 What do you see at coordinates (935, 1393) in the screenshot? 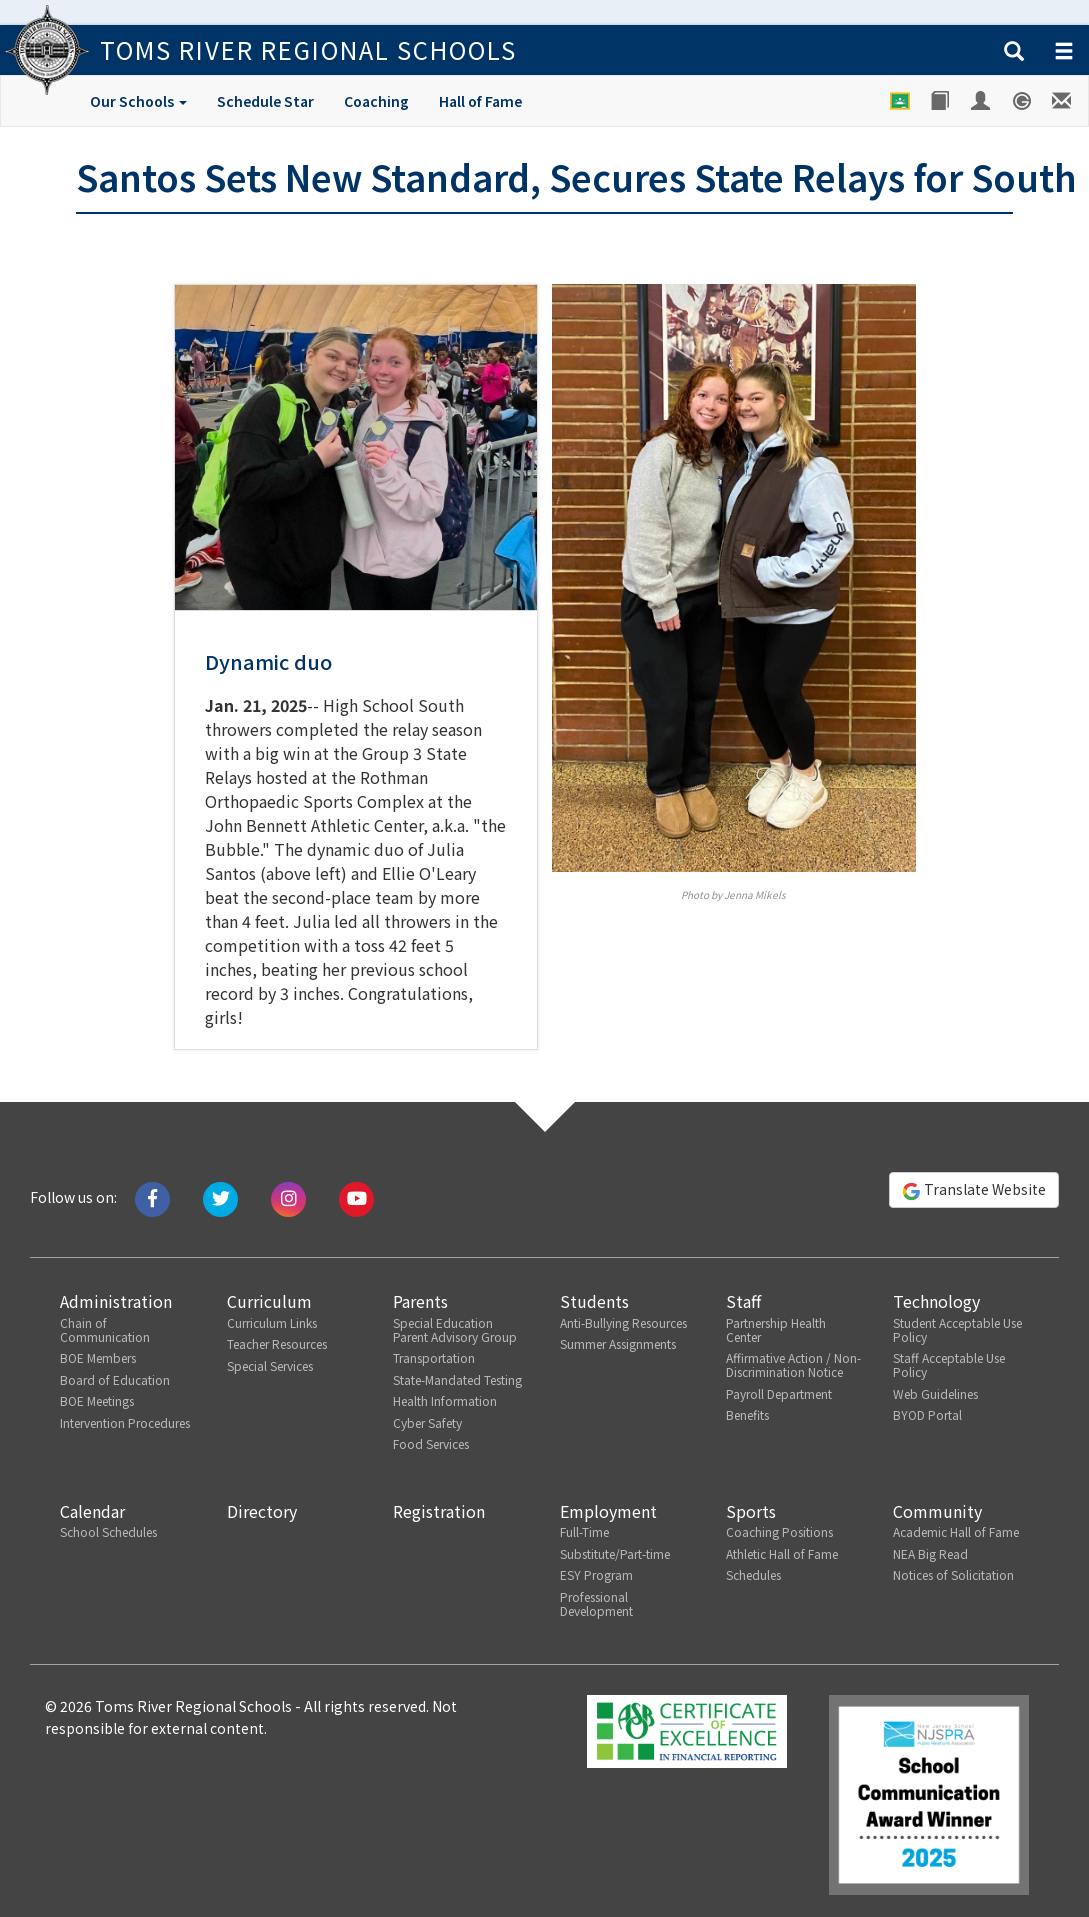
I see `Web Guidelines` at bounding box center [935, 1393].